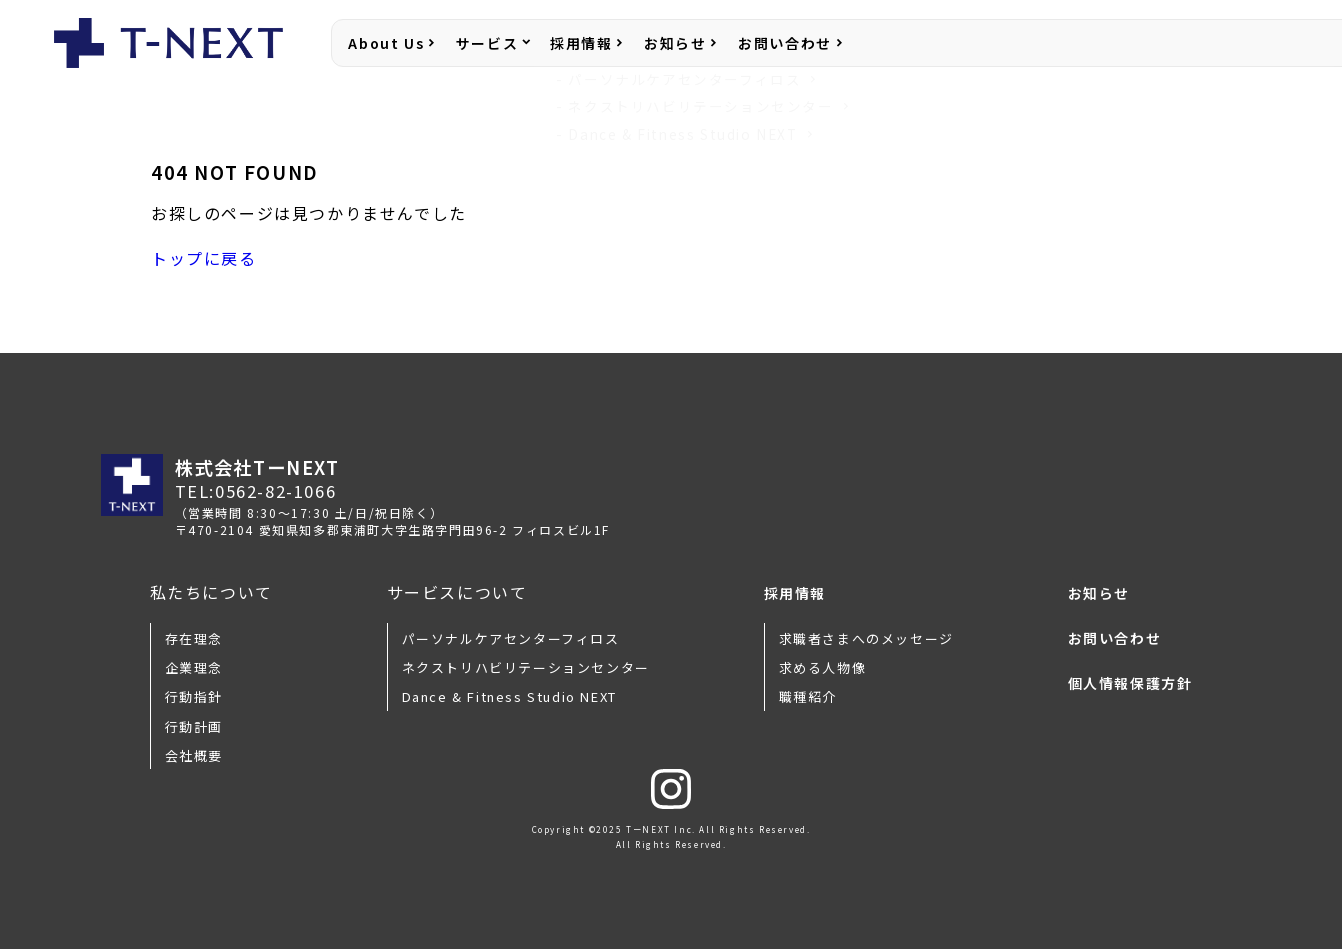  Describe the element at coordinates (511, 638) in the screenshot. I see `パーソナルケアセンターフィロス` at that location.